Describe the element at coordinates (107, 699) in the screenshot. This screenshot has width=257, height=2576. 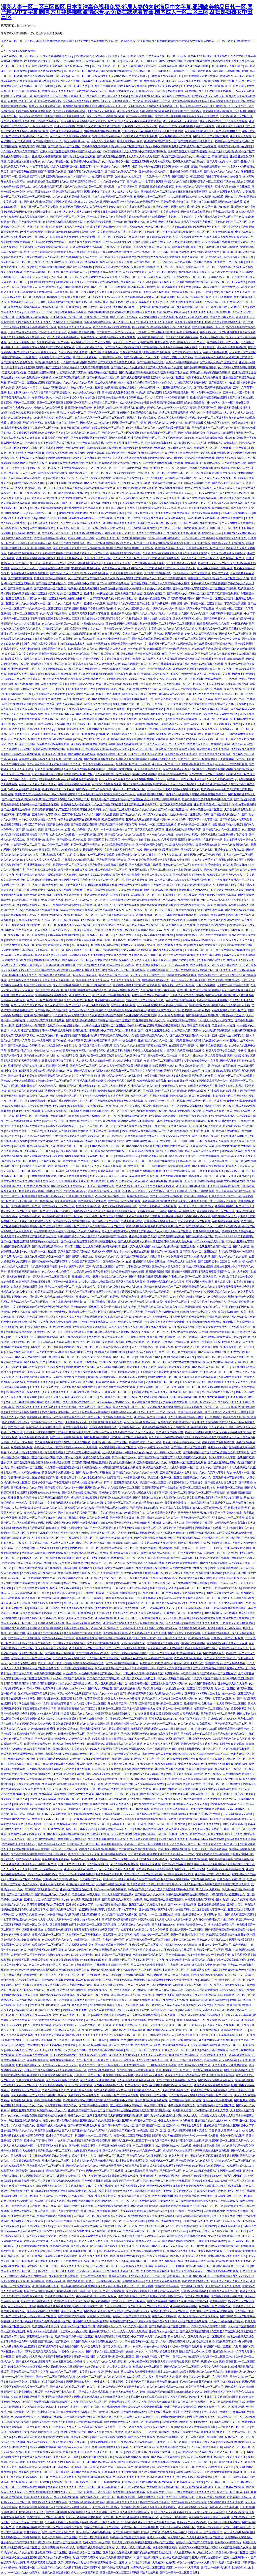
I see `国产亚洲精品久久久久久` at that location.